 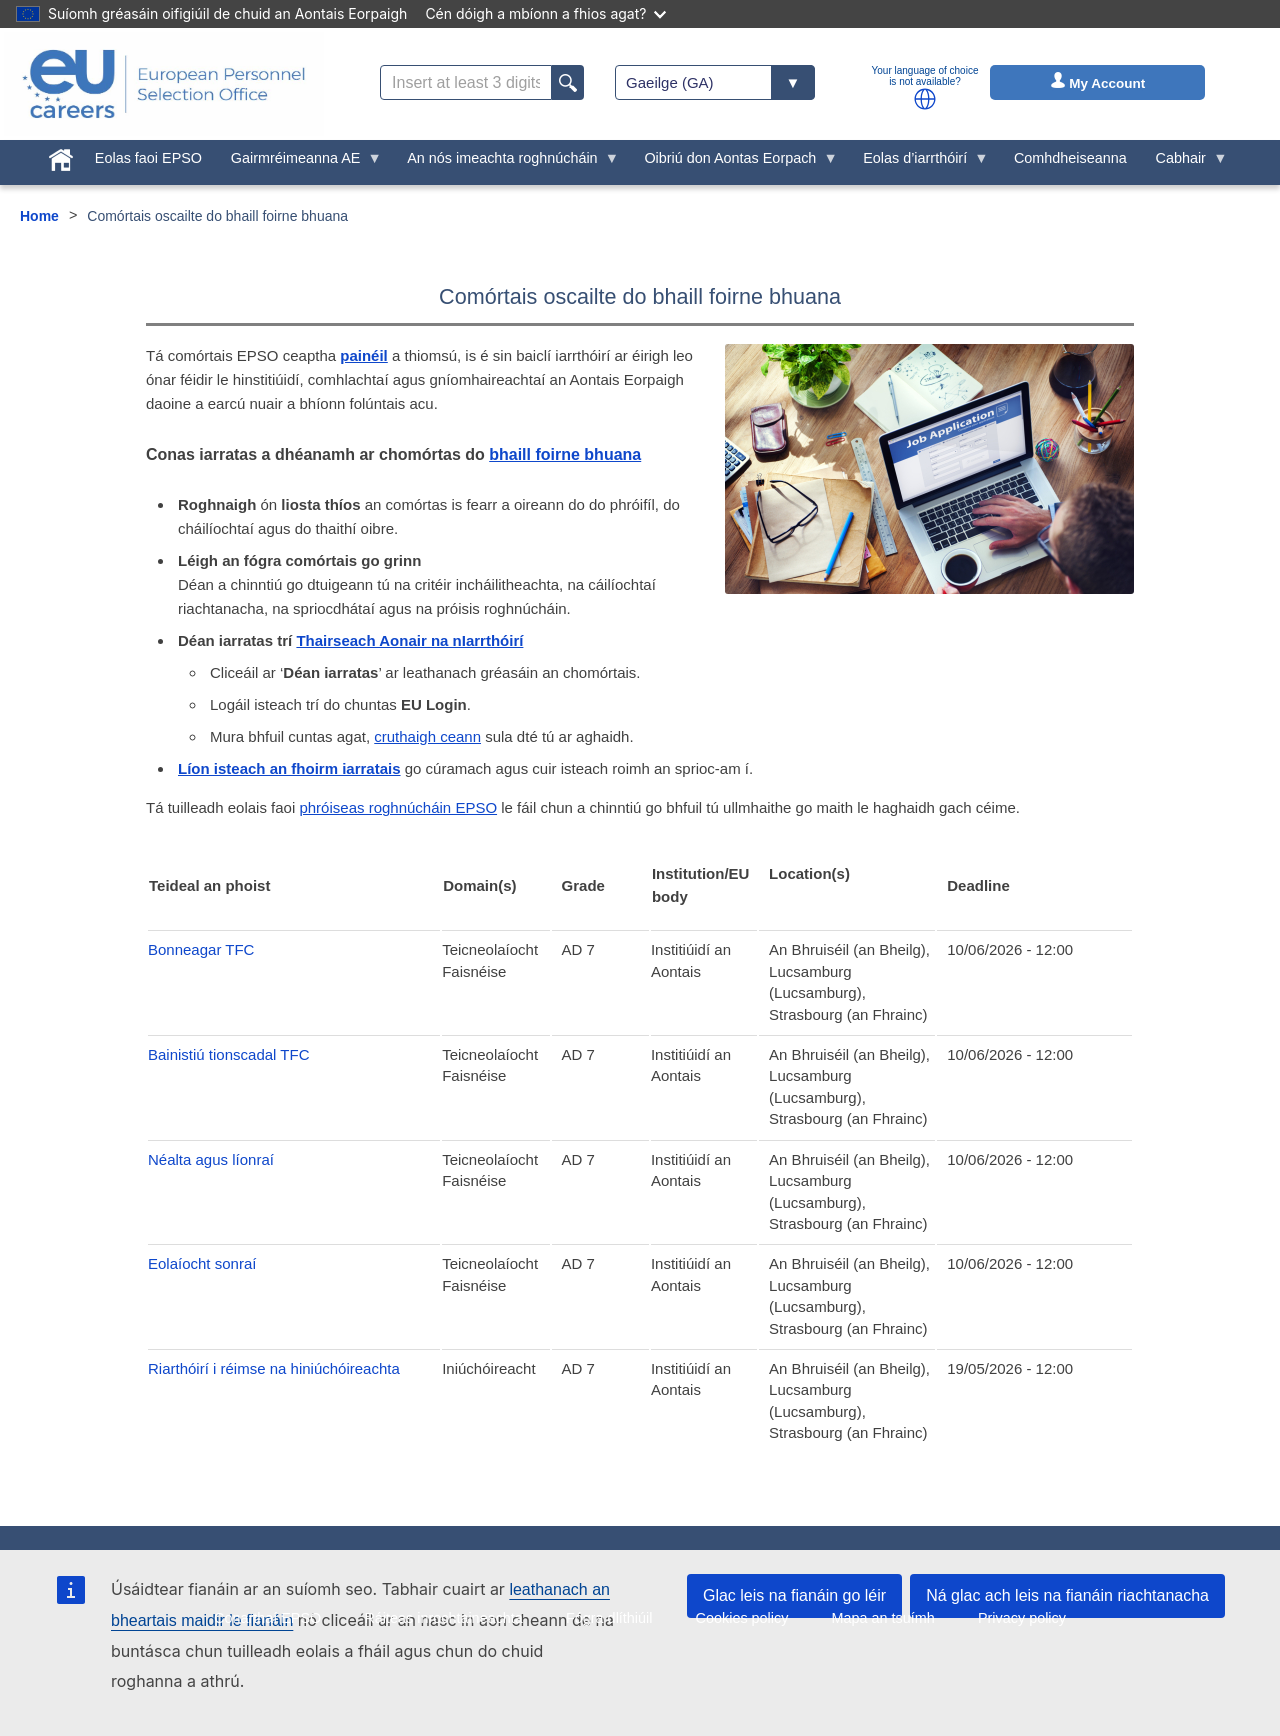 What do you see at coordinates (919, 163) in the screenshot?
I see `Eolas d’iarrthóirí [menuitem]` at bounding box center [919, 163].